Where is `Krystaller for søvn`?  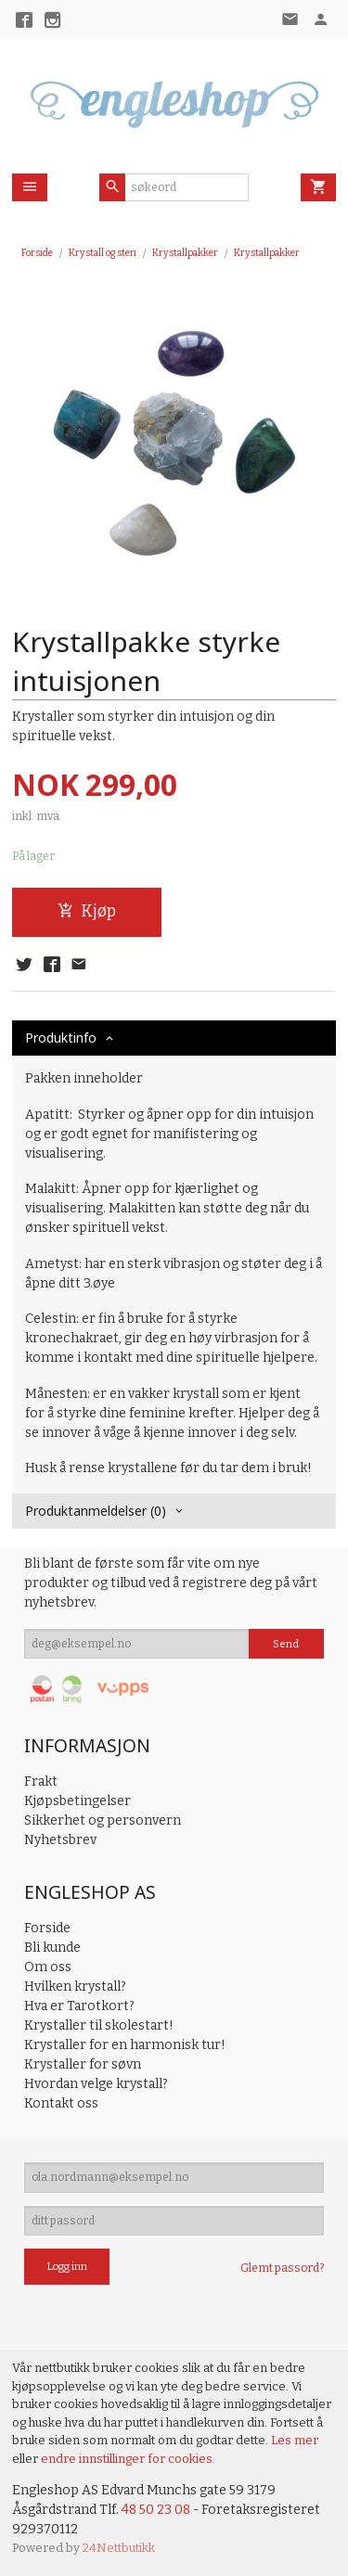
Krystaller for søvn is located at coordinates (82, 2064).